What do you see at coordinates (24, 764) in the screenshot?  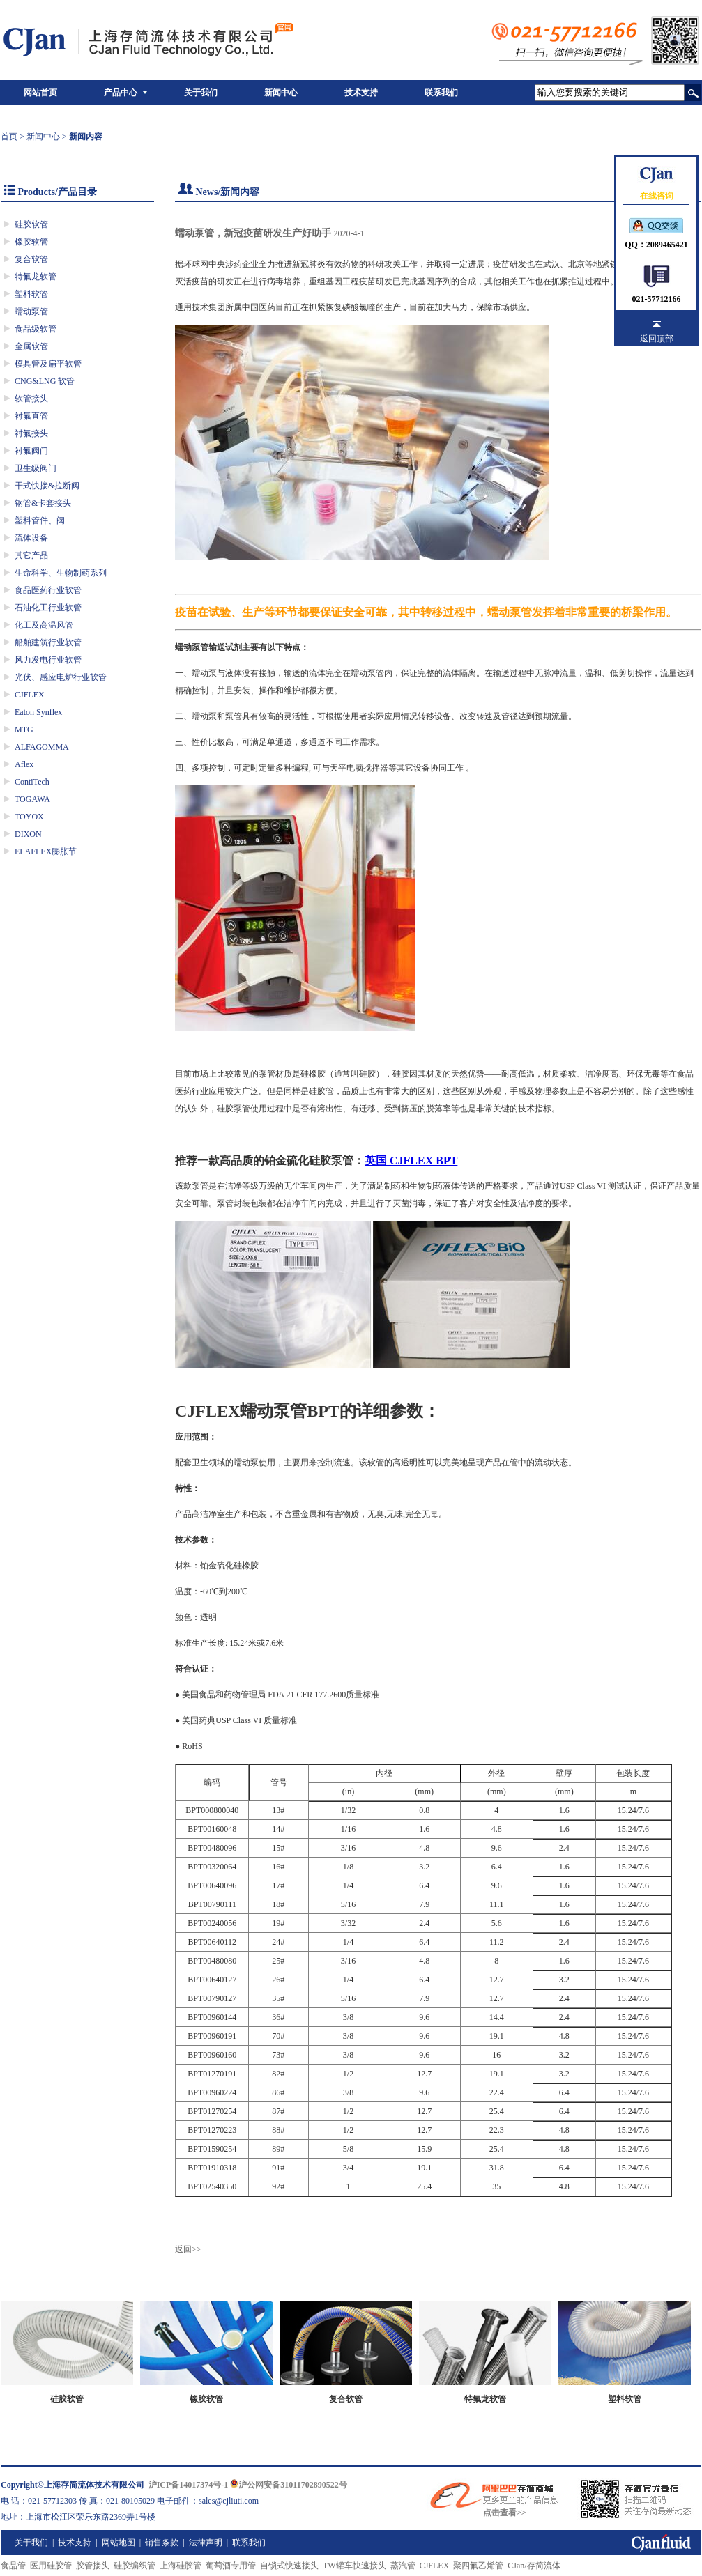 I see `Aflex` at bounding box center [24, 764].